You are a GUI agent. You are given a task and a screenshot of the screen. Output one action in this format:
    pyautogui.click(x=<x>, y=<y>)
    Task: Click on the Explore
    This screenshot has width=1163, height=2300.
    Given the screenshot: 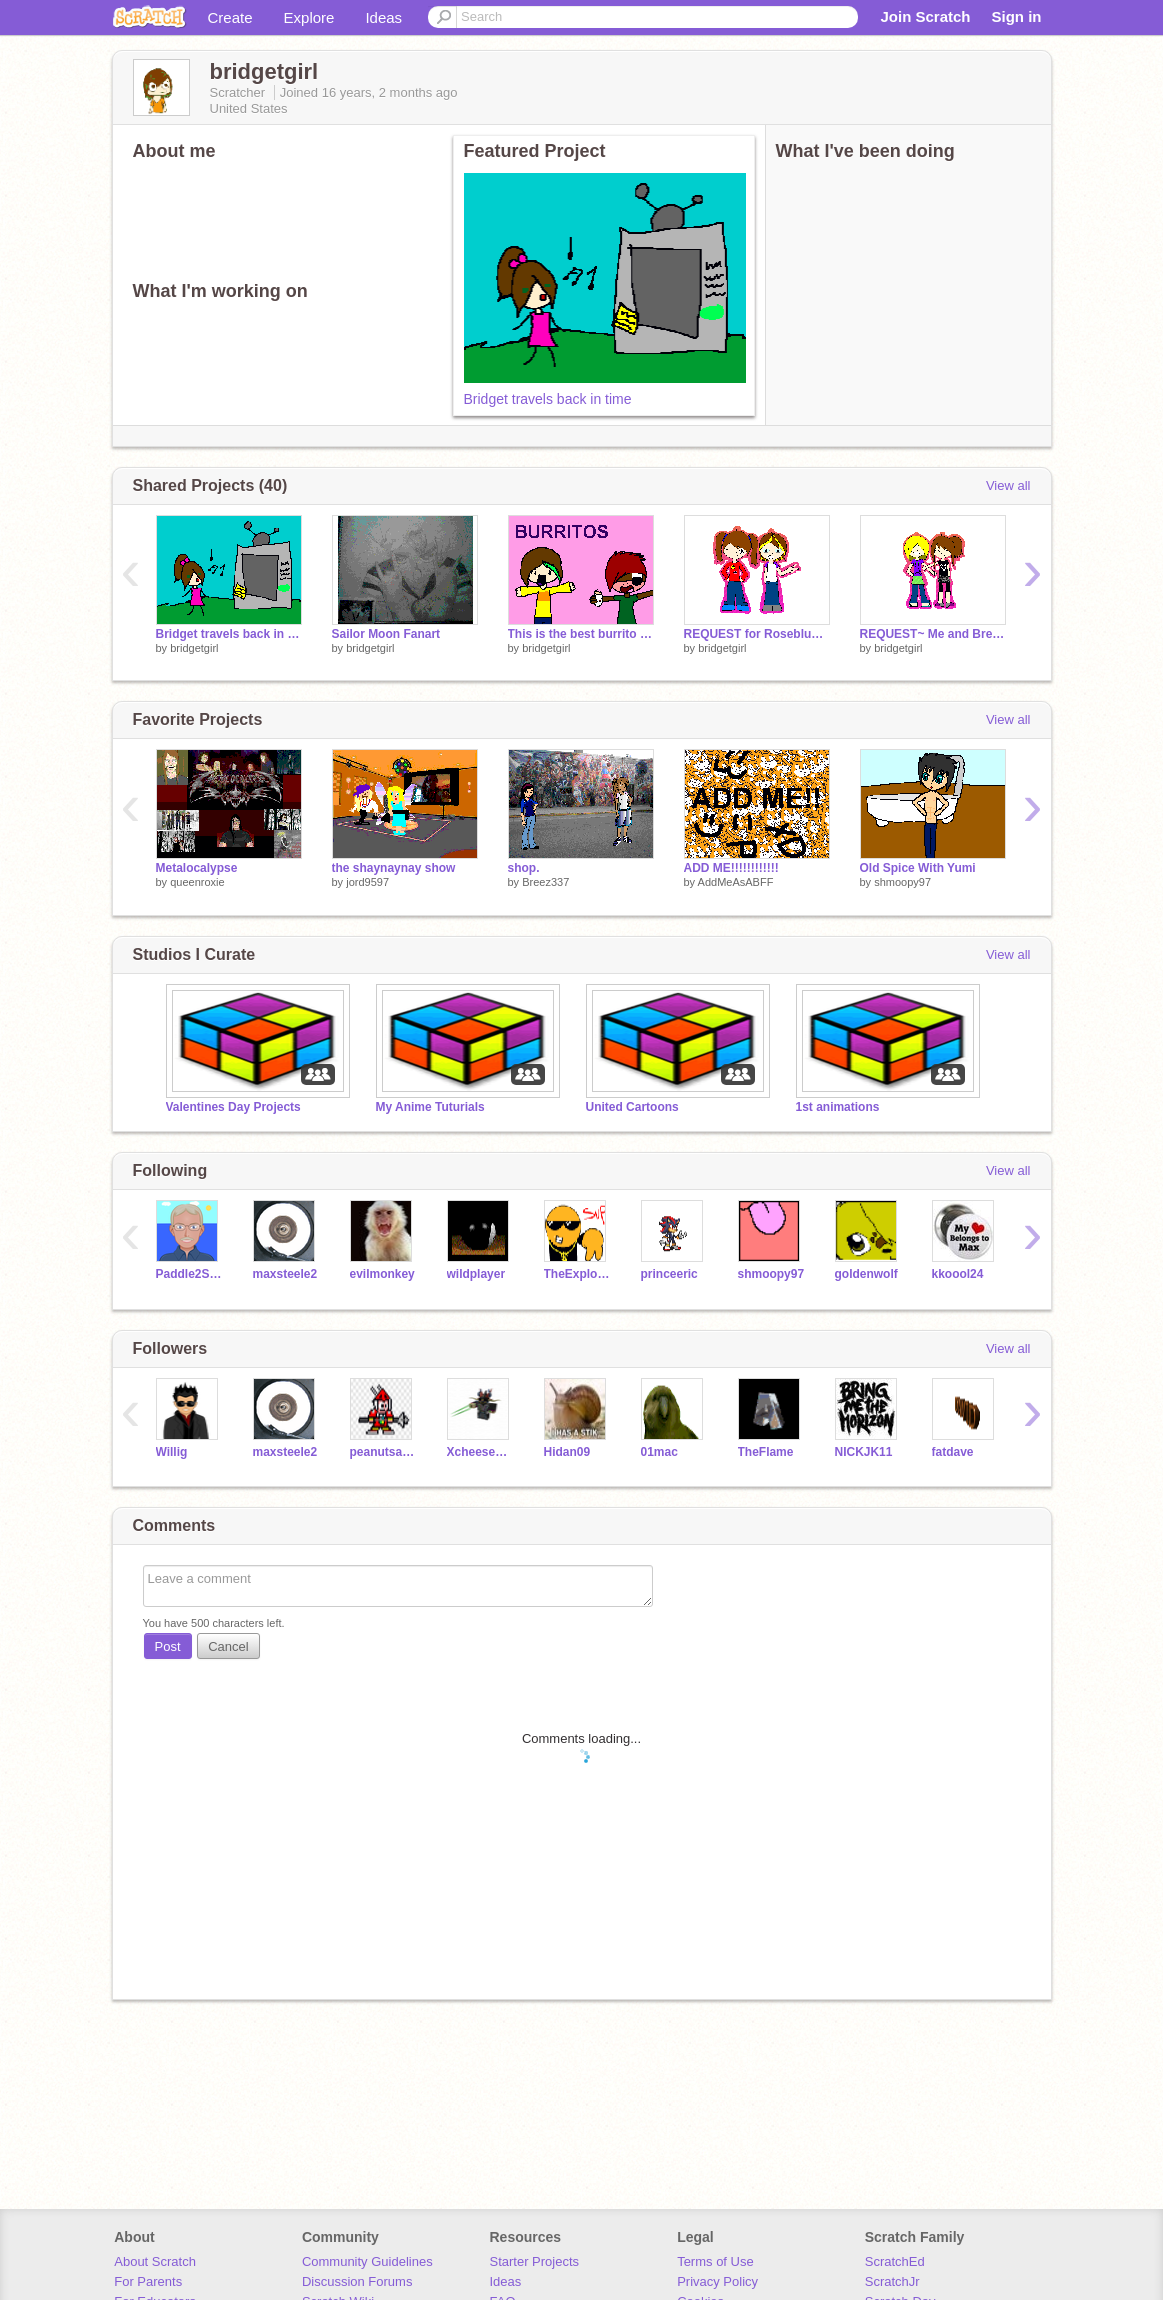 What is the action you would take?
    pyautogui.click(x=309, y=17)
    